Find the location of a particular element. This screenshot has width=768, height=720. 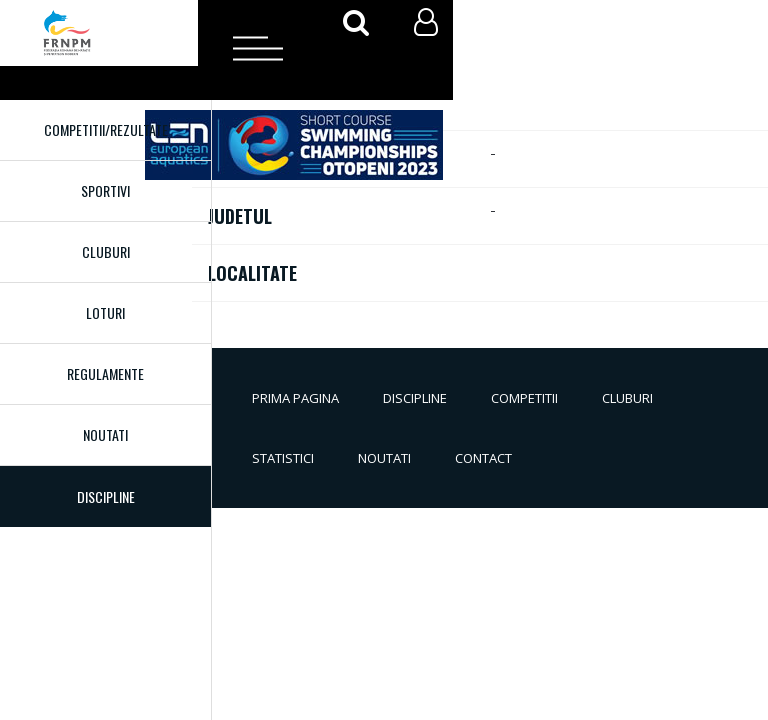

Prima pagina is located at coordinates (295, 398).